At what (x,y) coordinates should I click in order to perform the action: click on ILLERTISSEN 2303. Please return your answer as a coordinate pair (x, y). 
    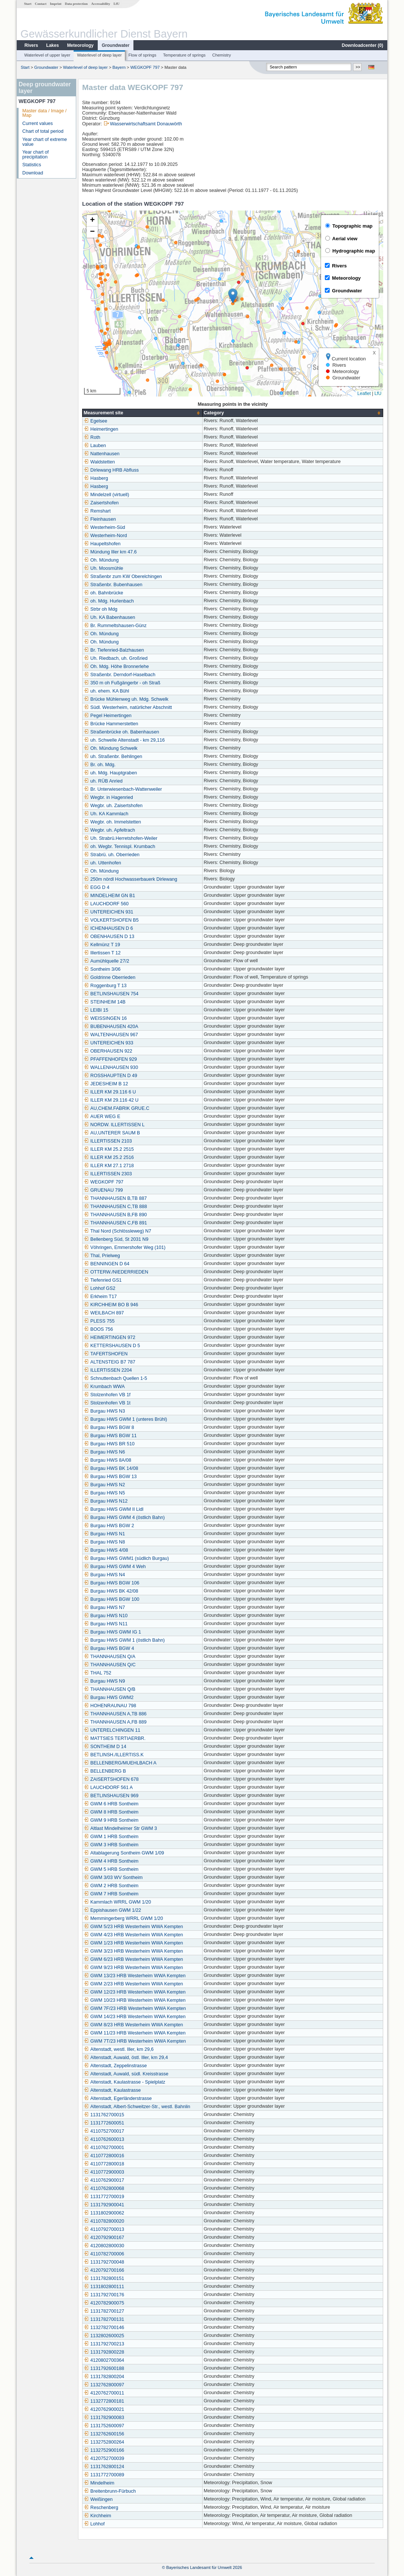
    Looking at the image, I should click on (108, 1173).